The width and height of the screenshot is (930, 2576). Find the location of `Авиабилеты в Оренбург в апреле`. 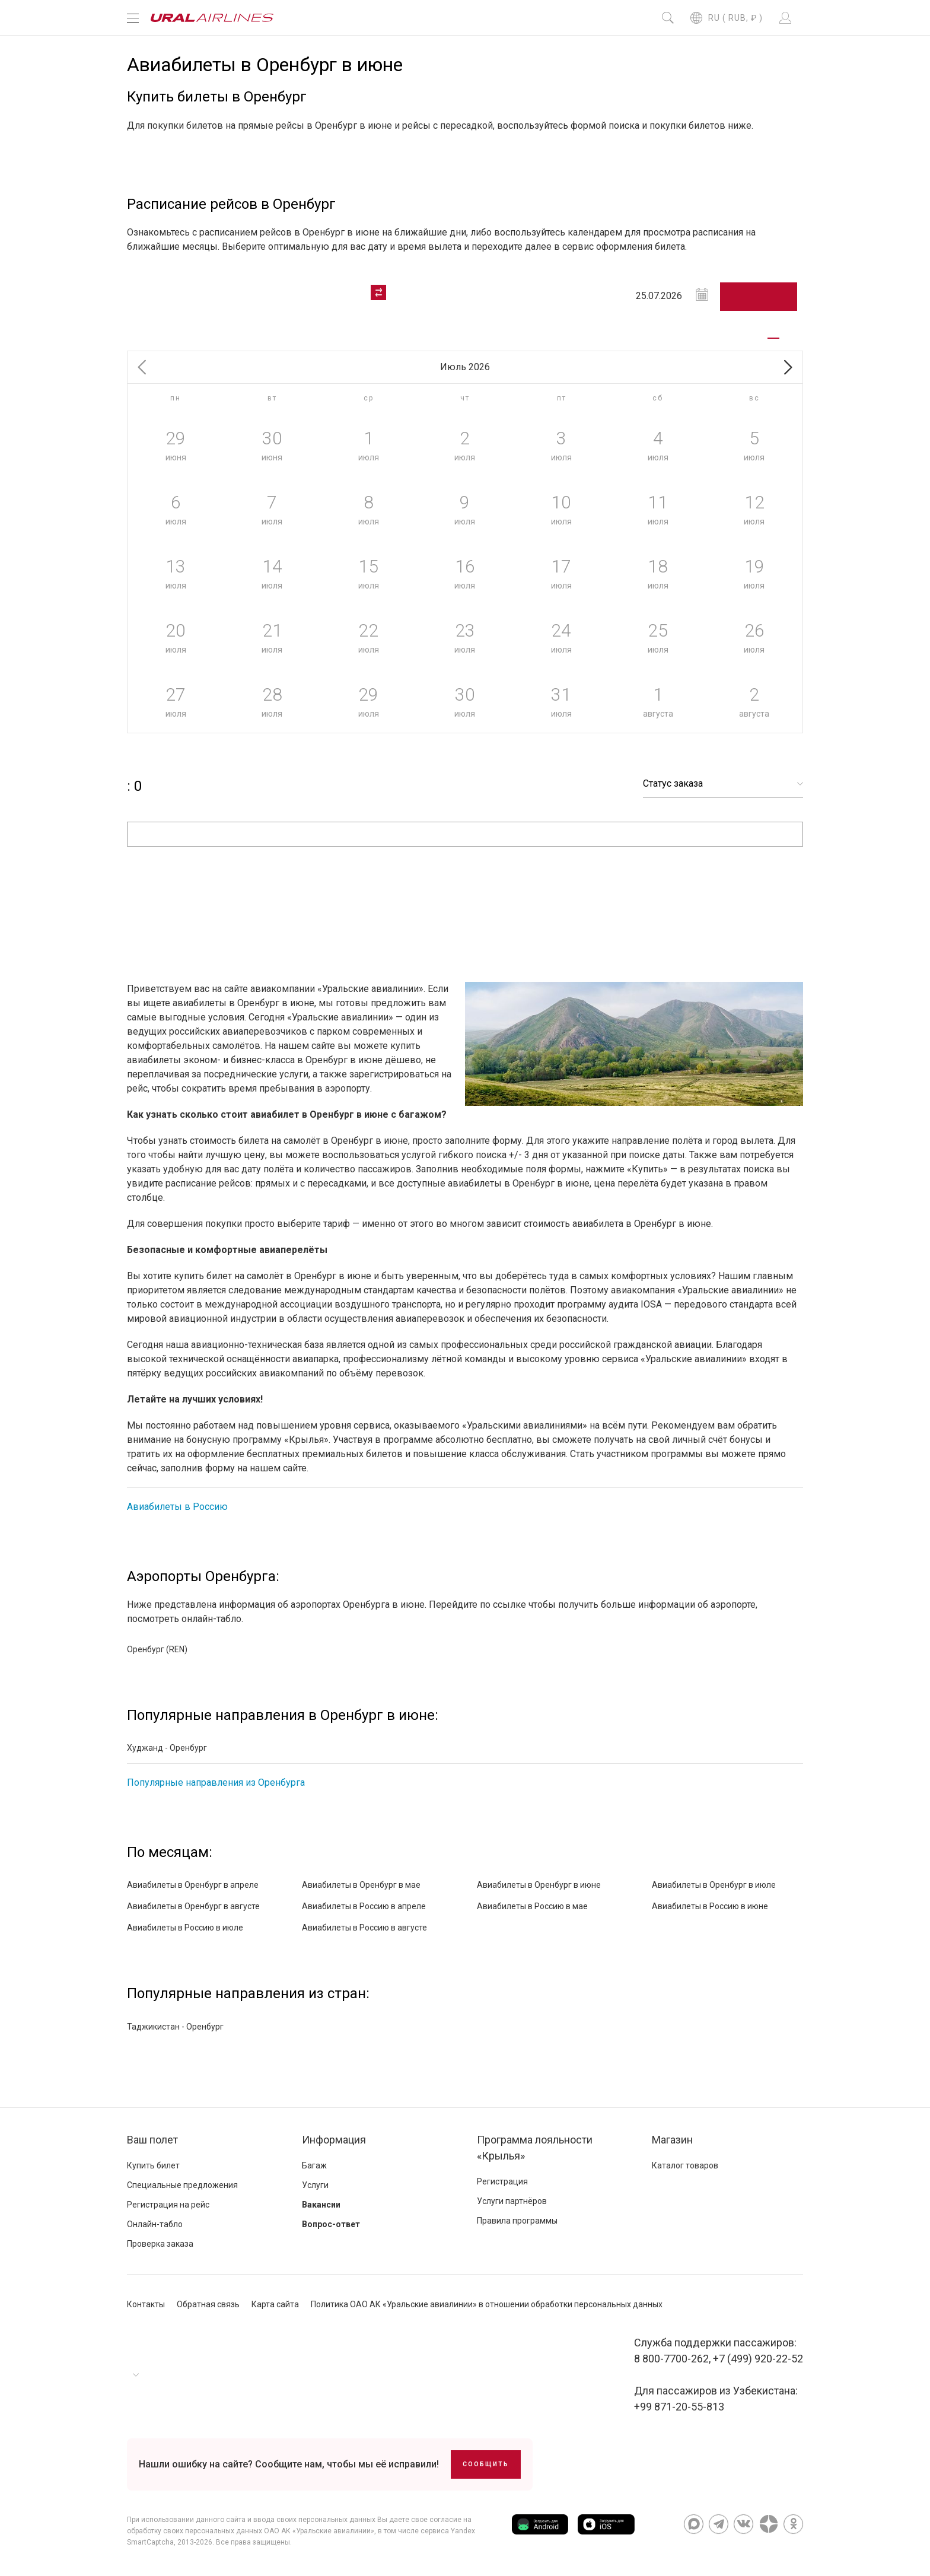

Авиабилеты в Оренбург в апреле is located at coordinates (193, 1885).